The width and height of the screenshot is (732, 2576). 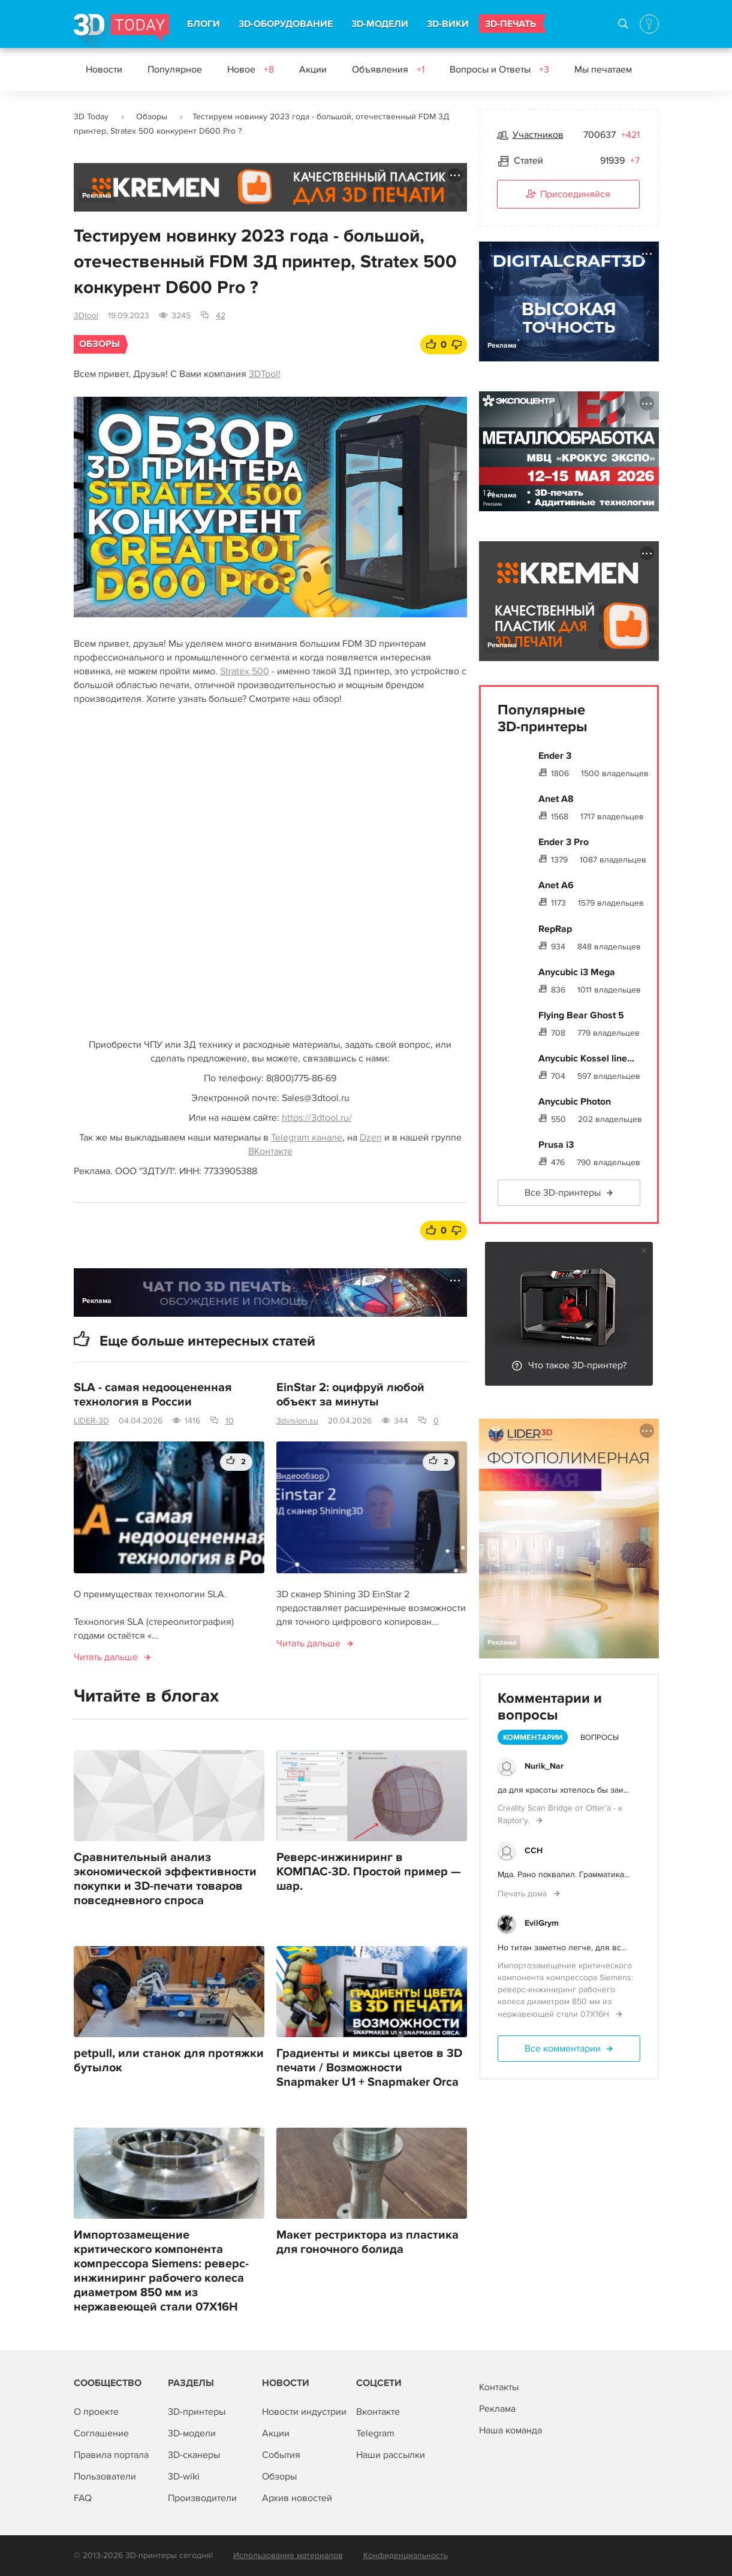 I want to click on Наша команда, so click(x=510, y=2430).